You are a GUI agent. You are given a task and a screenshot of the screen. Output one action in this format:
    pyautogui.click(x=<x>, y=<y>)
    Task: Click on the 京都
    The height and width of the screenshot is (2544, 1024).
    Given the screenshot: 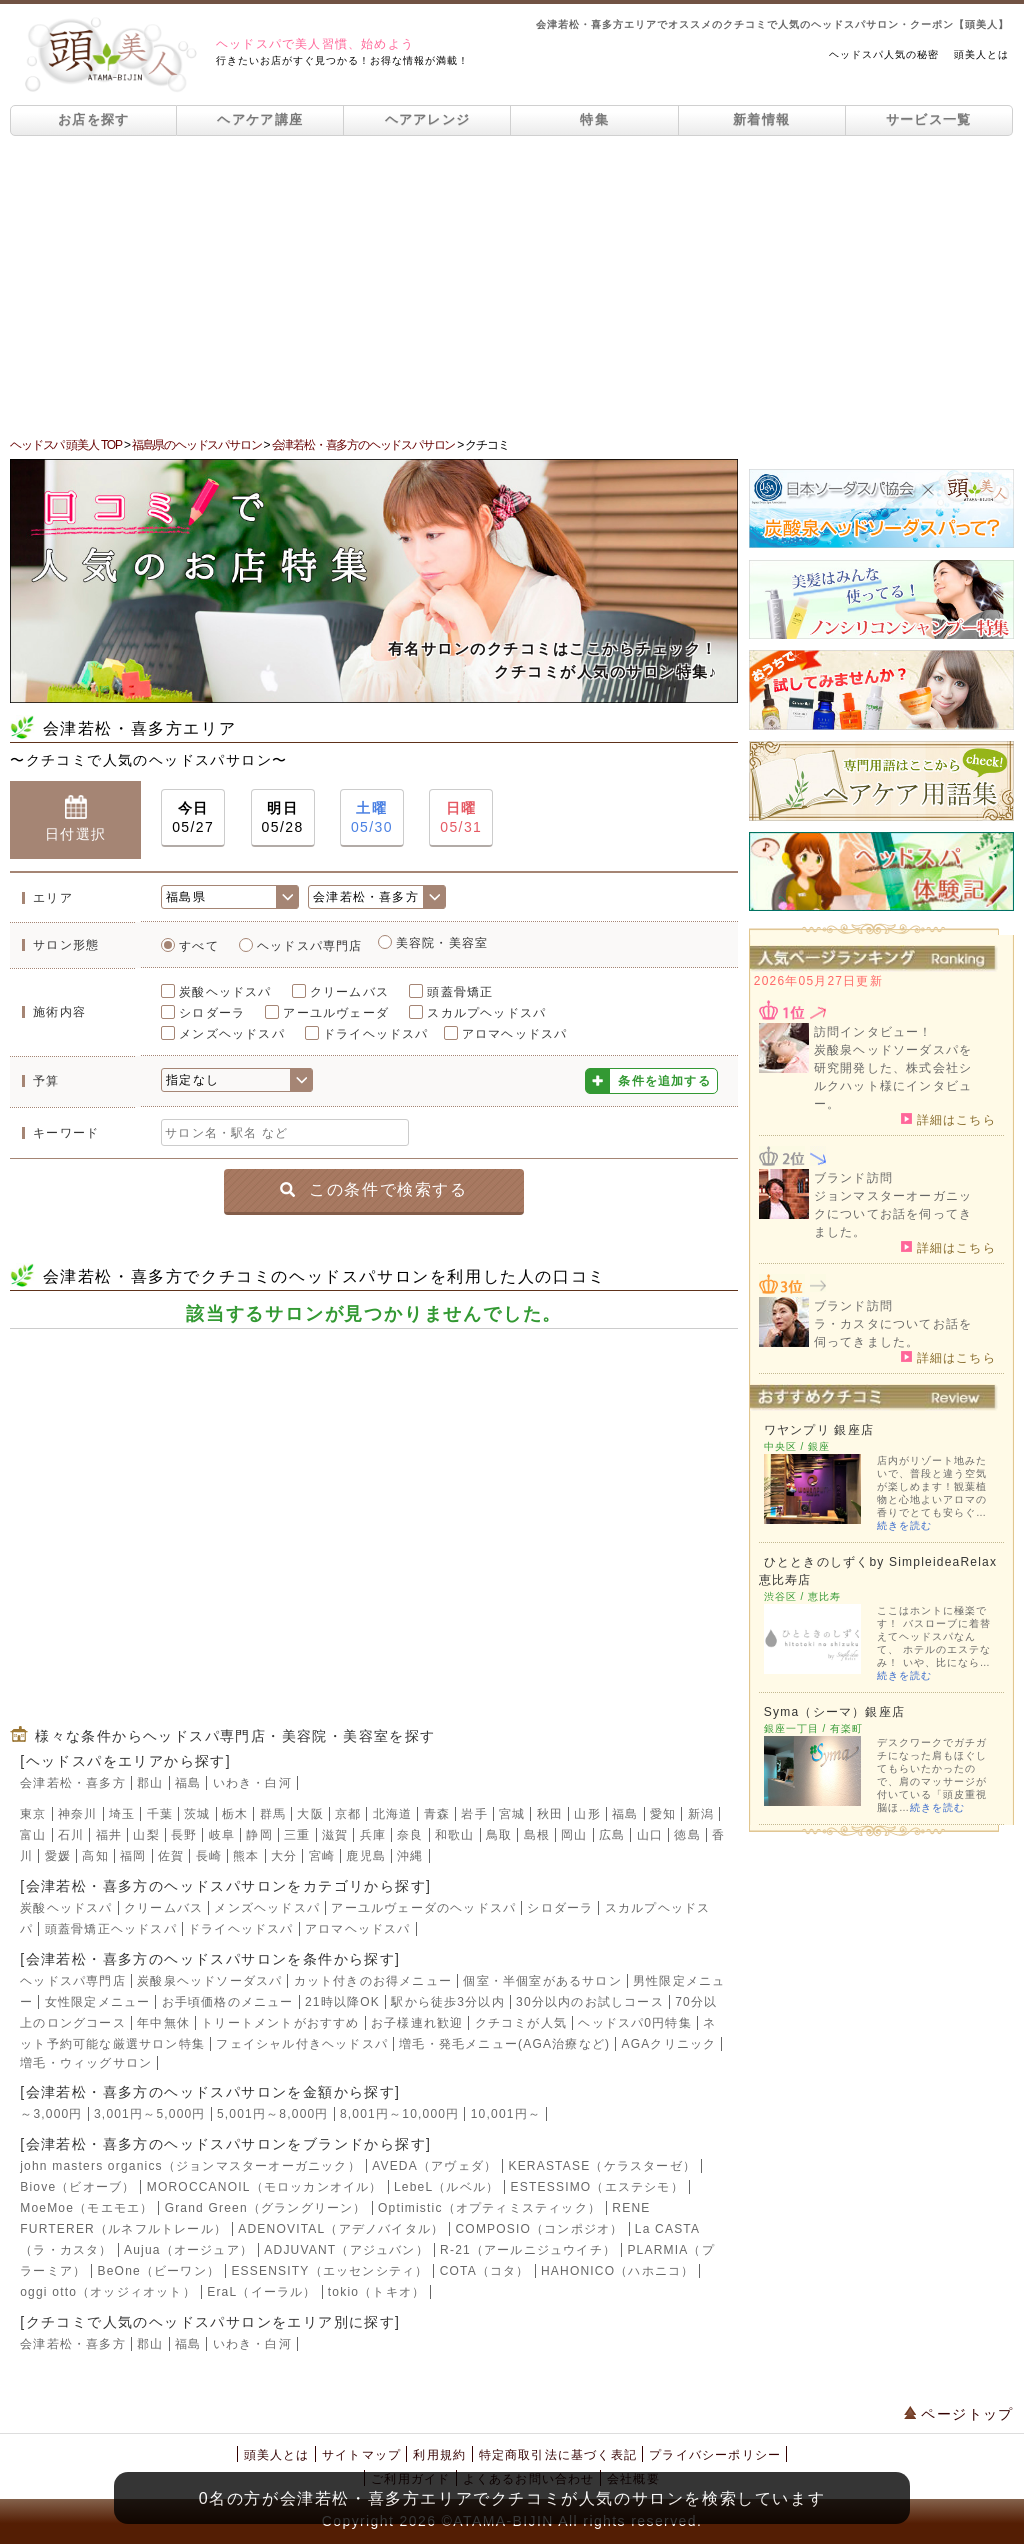 What is the action you would take?
    pyautogui.click(x=348, y=1814)
    